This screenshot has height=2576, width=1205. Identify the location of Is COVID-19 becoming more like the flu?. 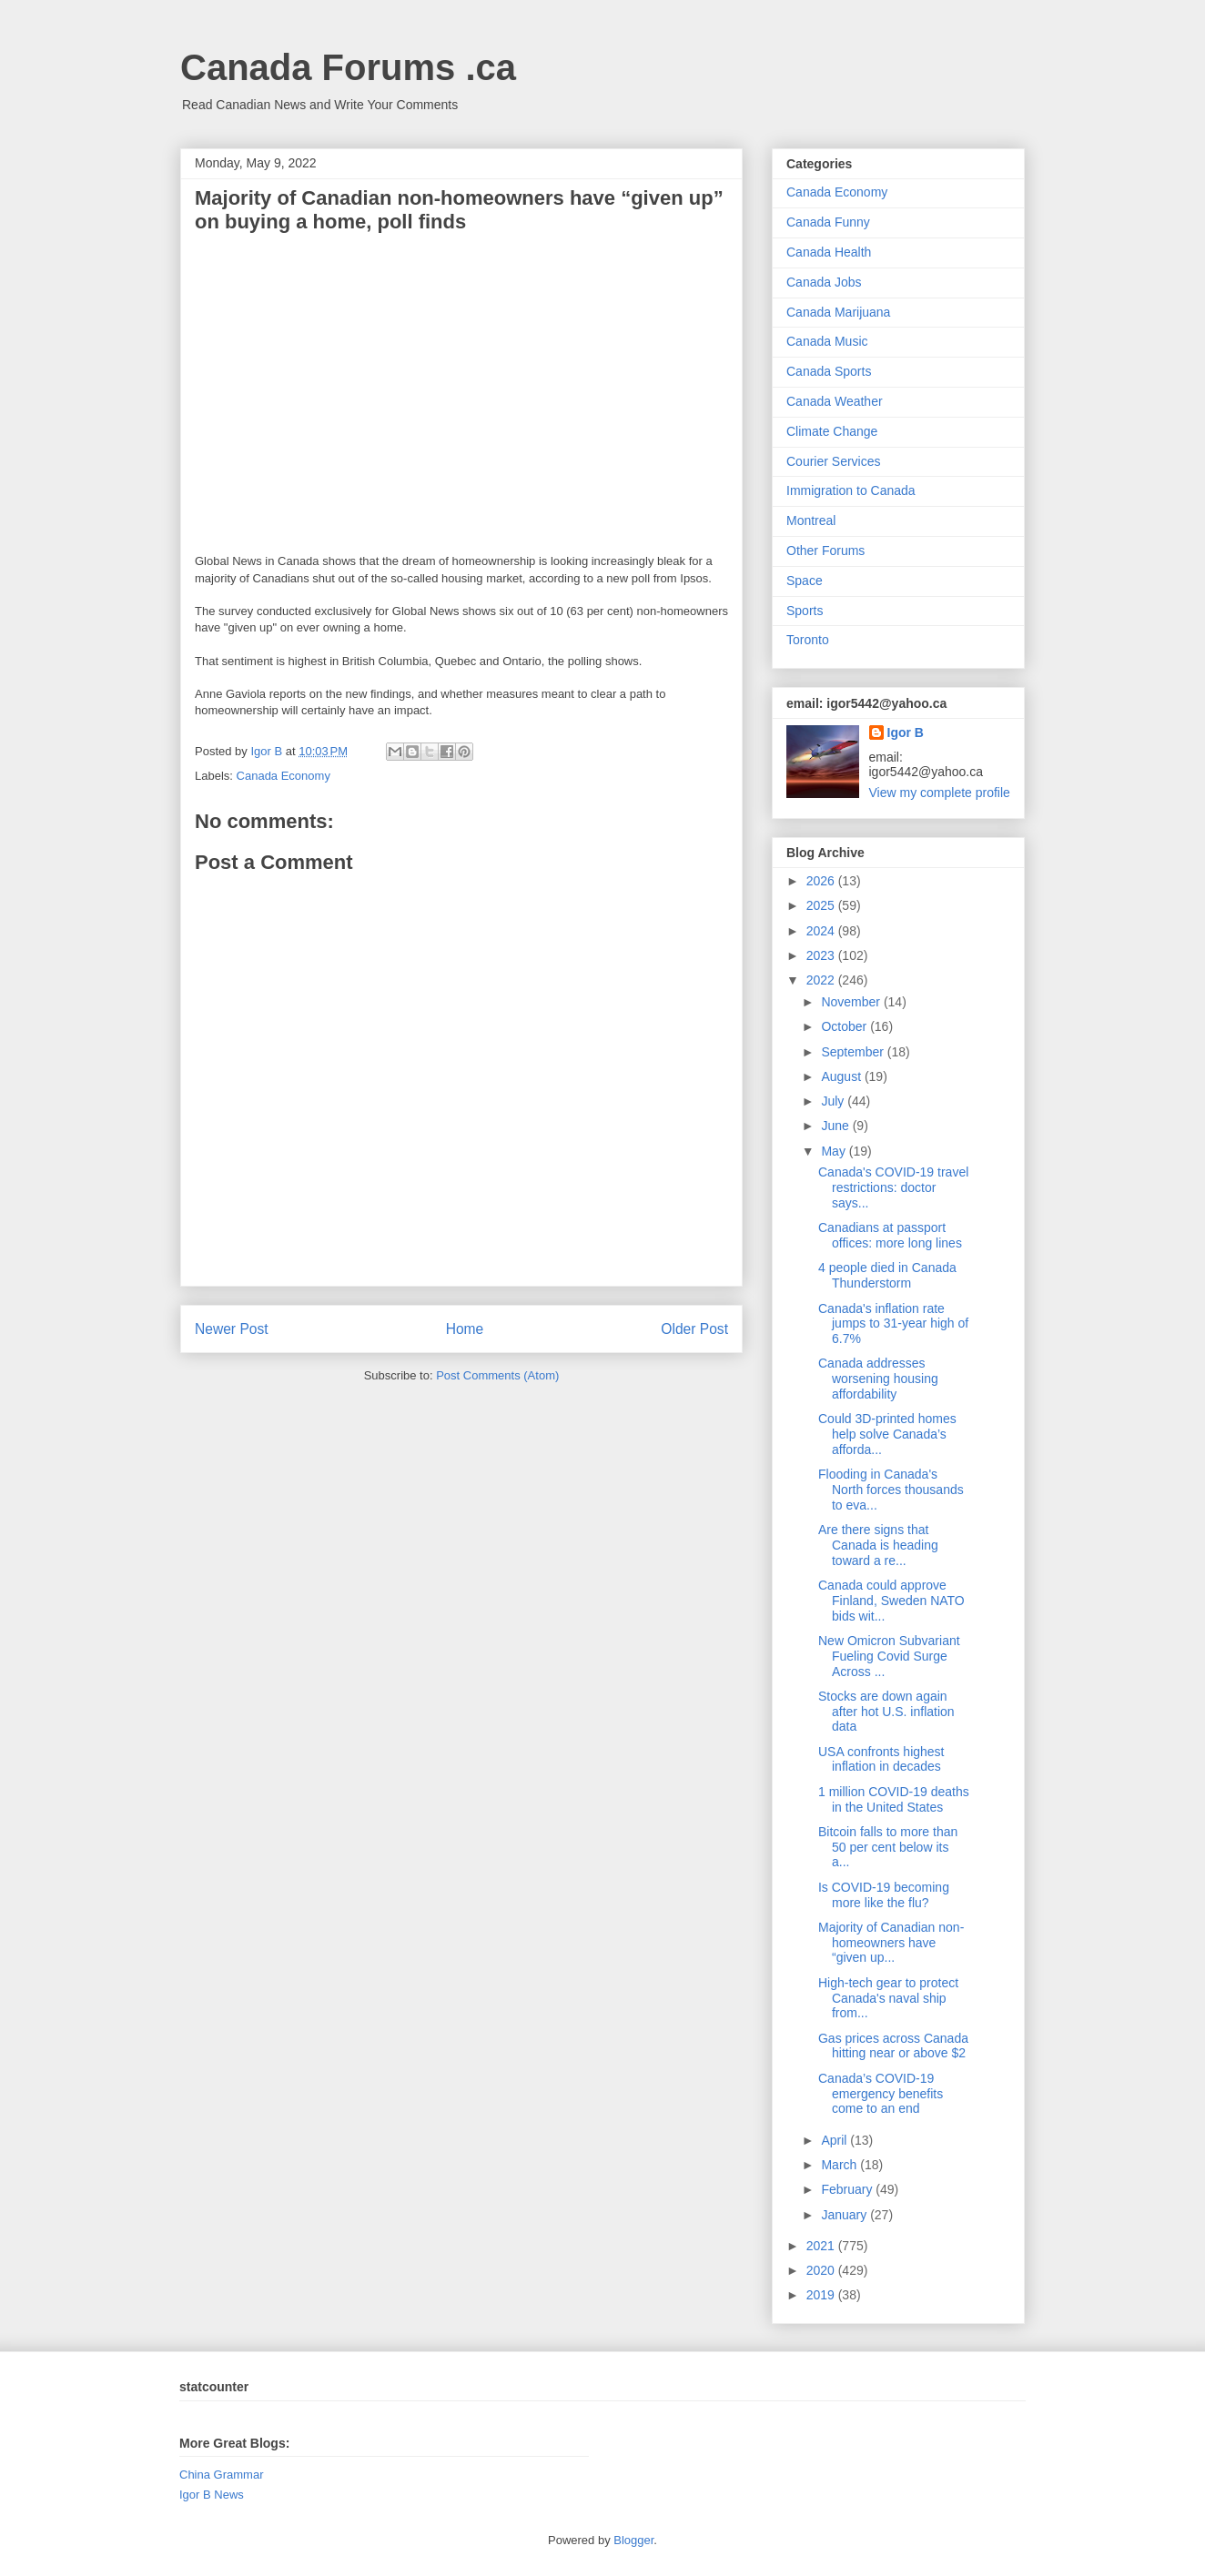
(883, 1895).